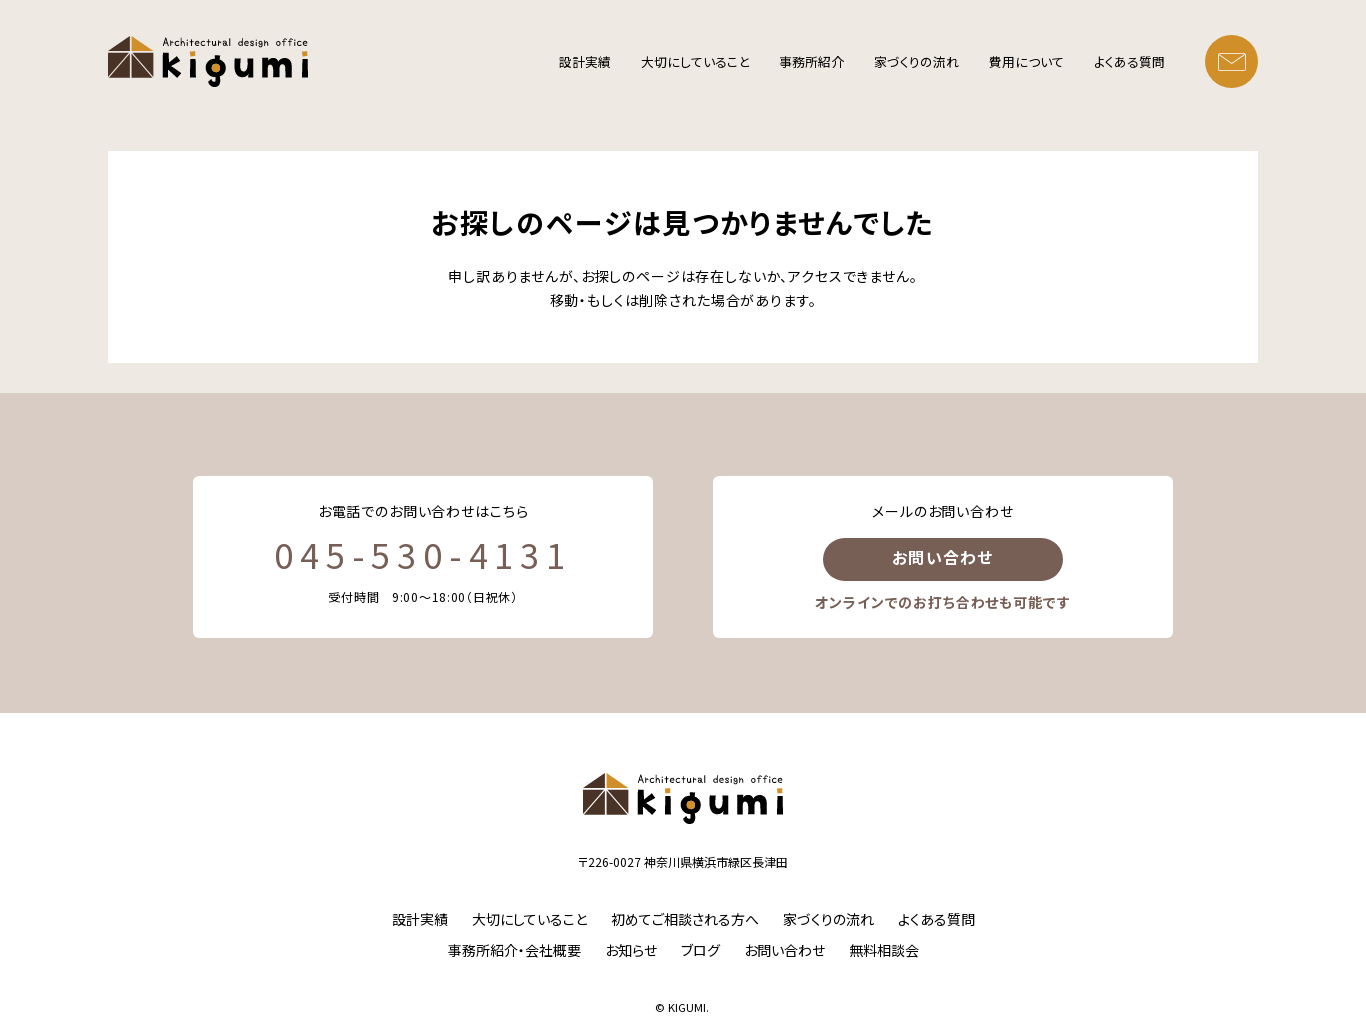 Image resolution: width=1366 pixels, height=1034 pixels. What do you see at coordinates (700, 950) in the screenshot?
I see `ブログ` at bounding box center [700, 950].